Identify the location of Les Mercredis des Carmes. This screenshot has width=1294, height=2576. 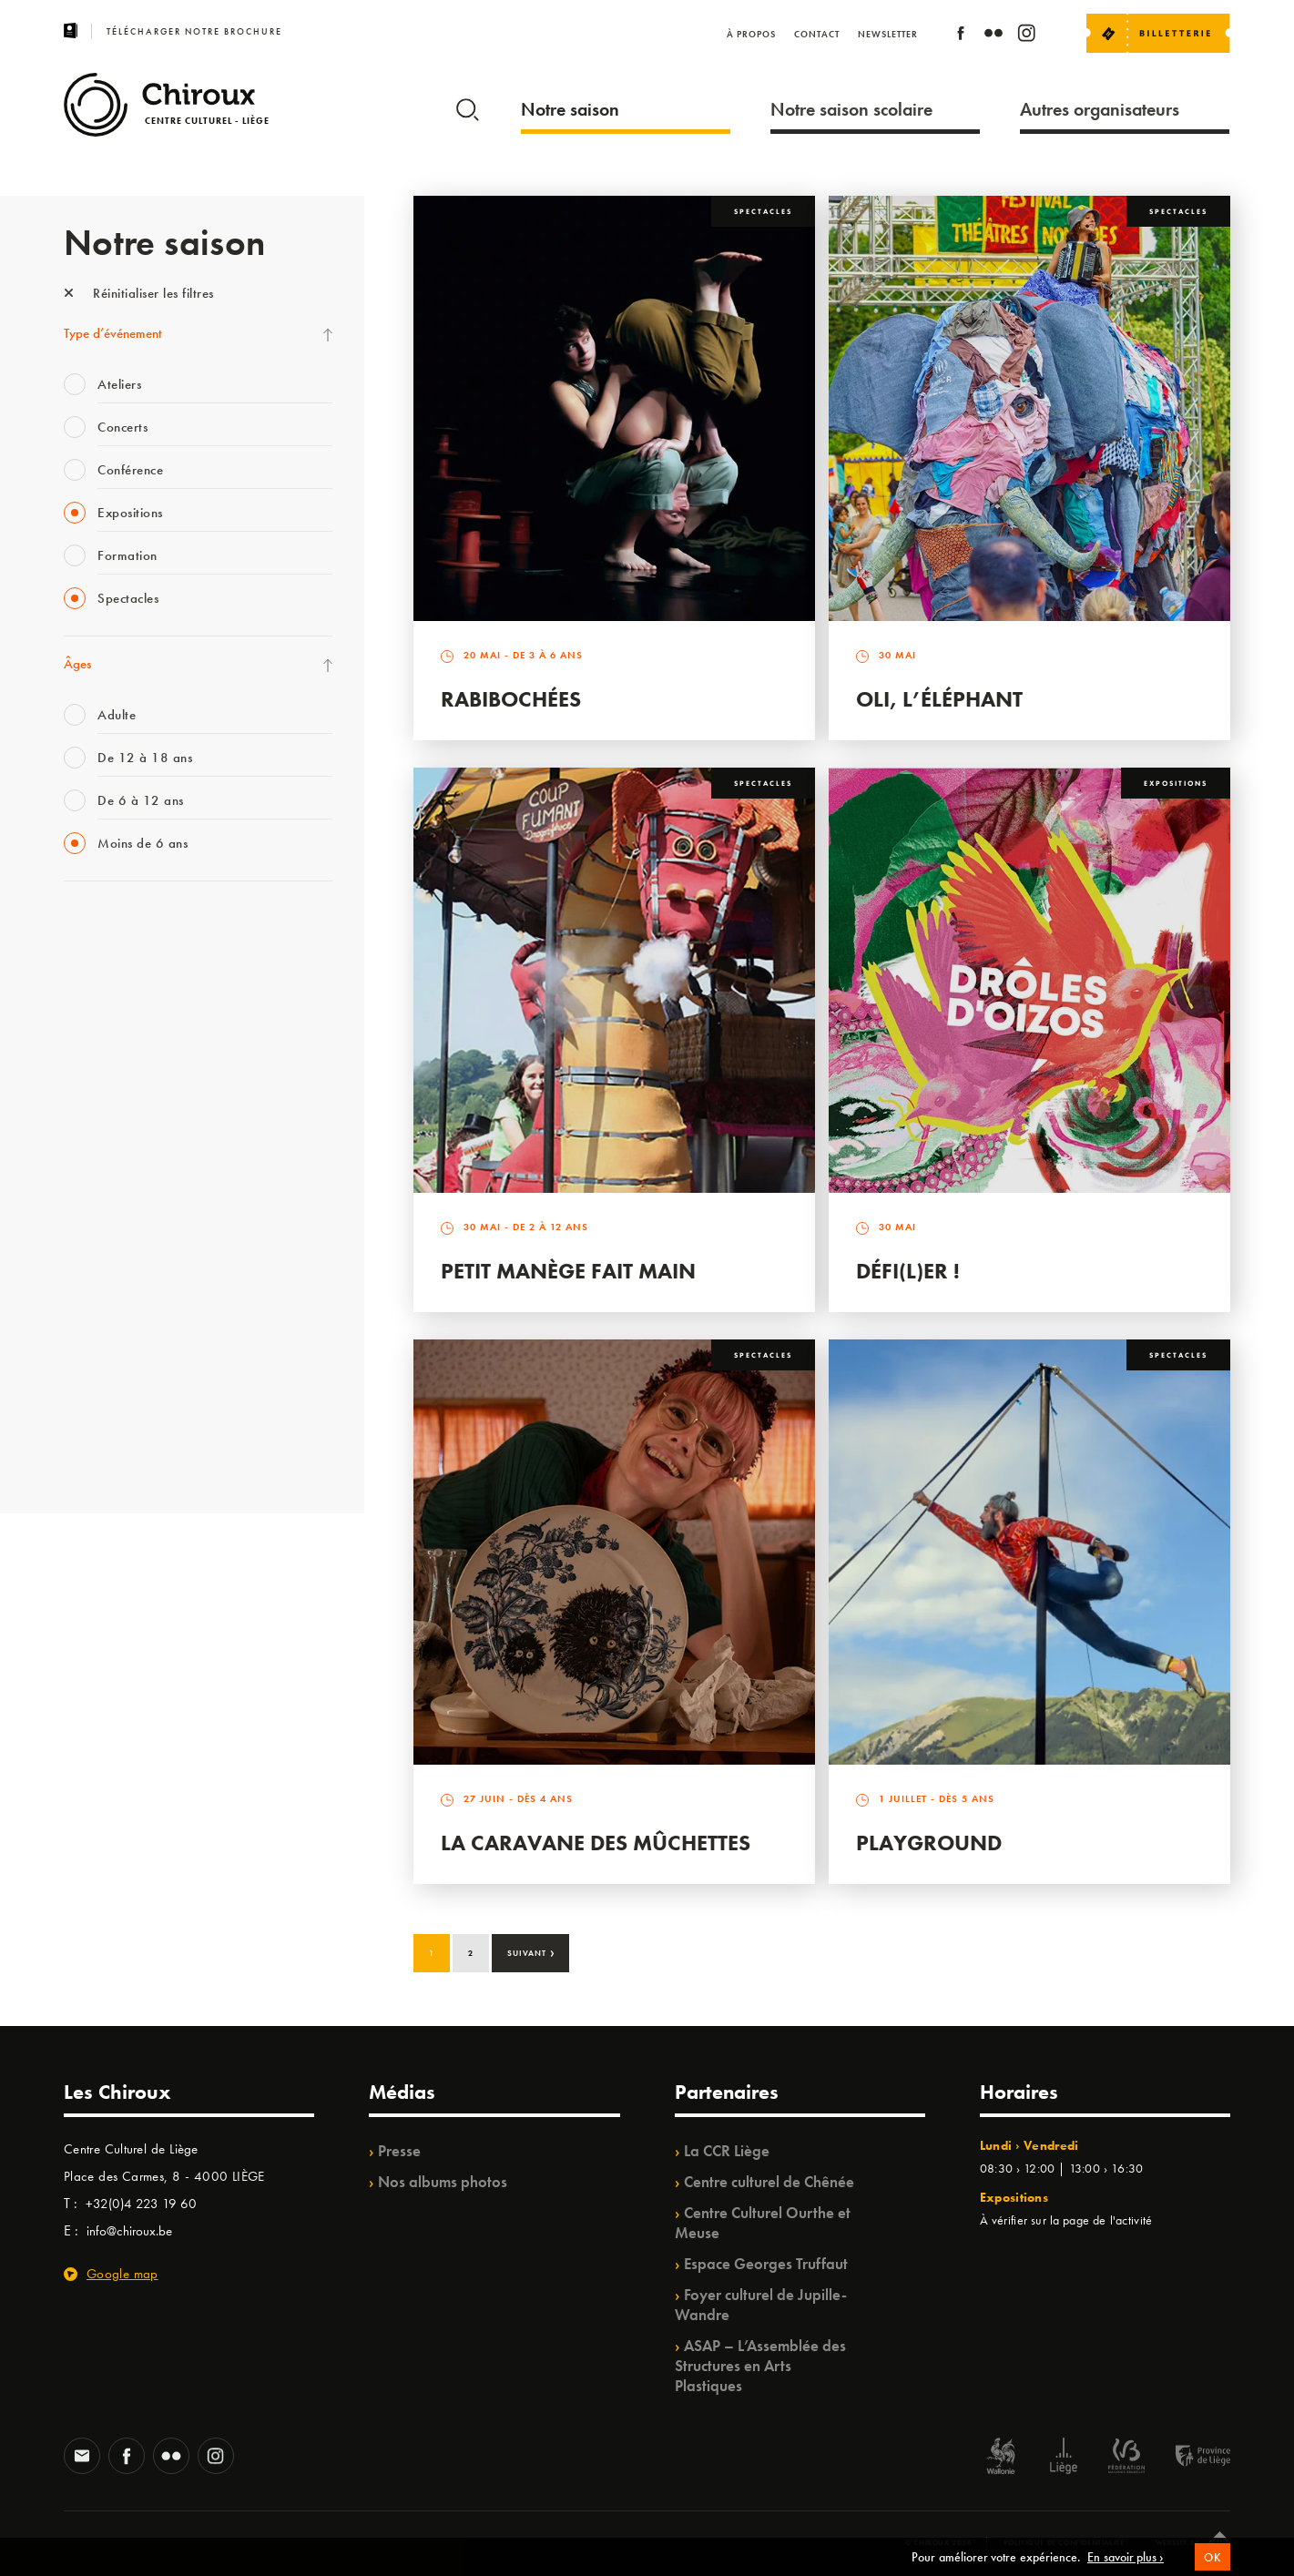
(134, 1002).